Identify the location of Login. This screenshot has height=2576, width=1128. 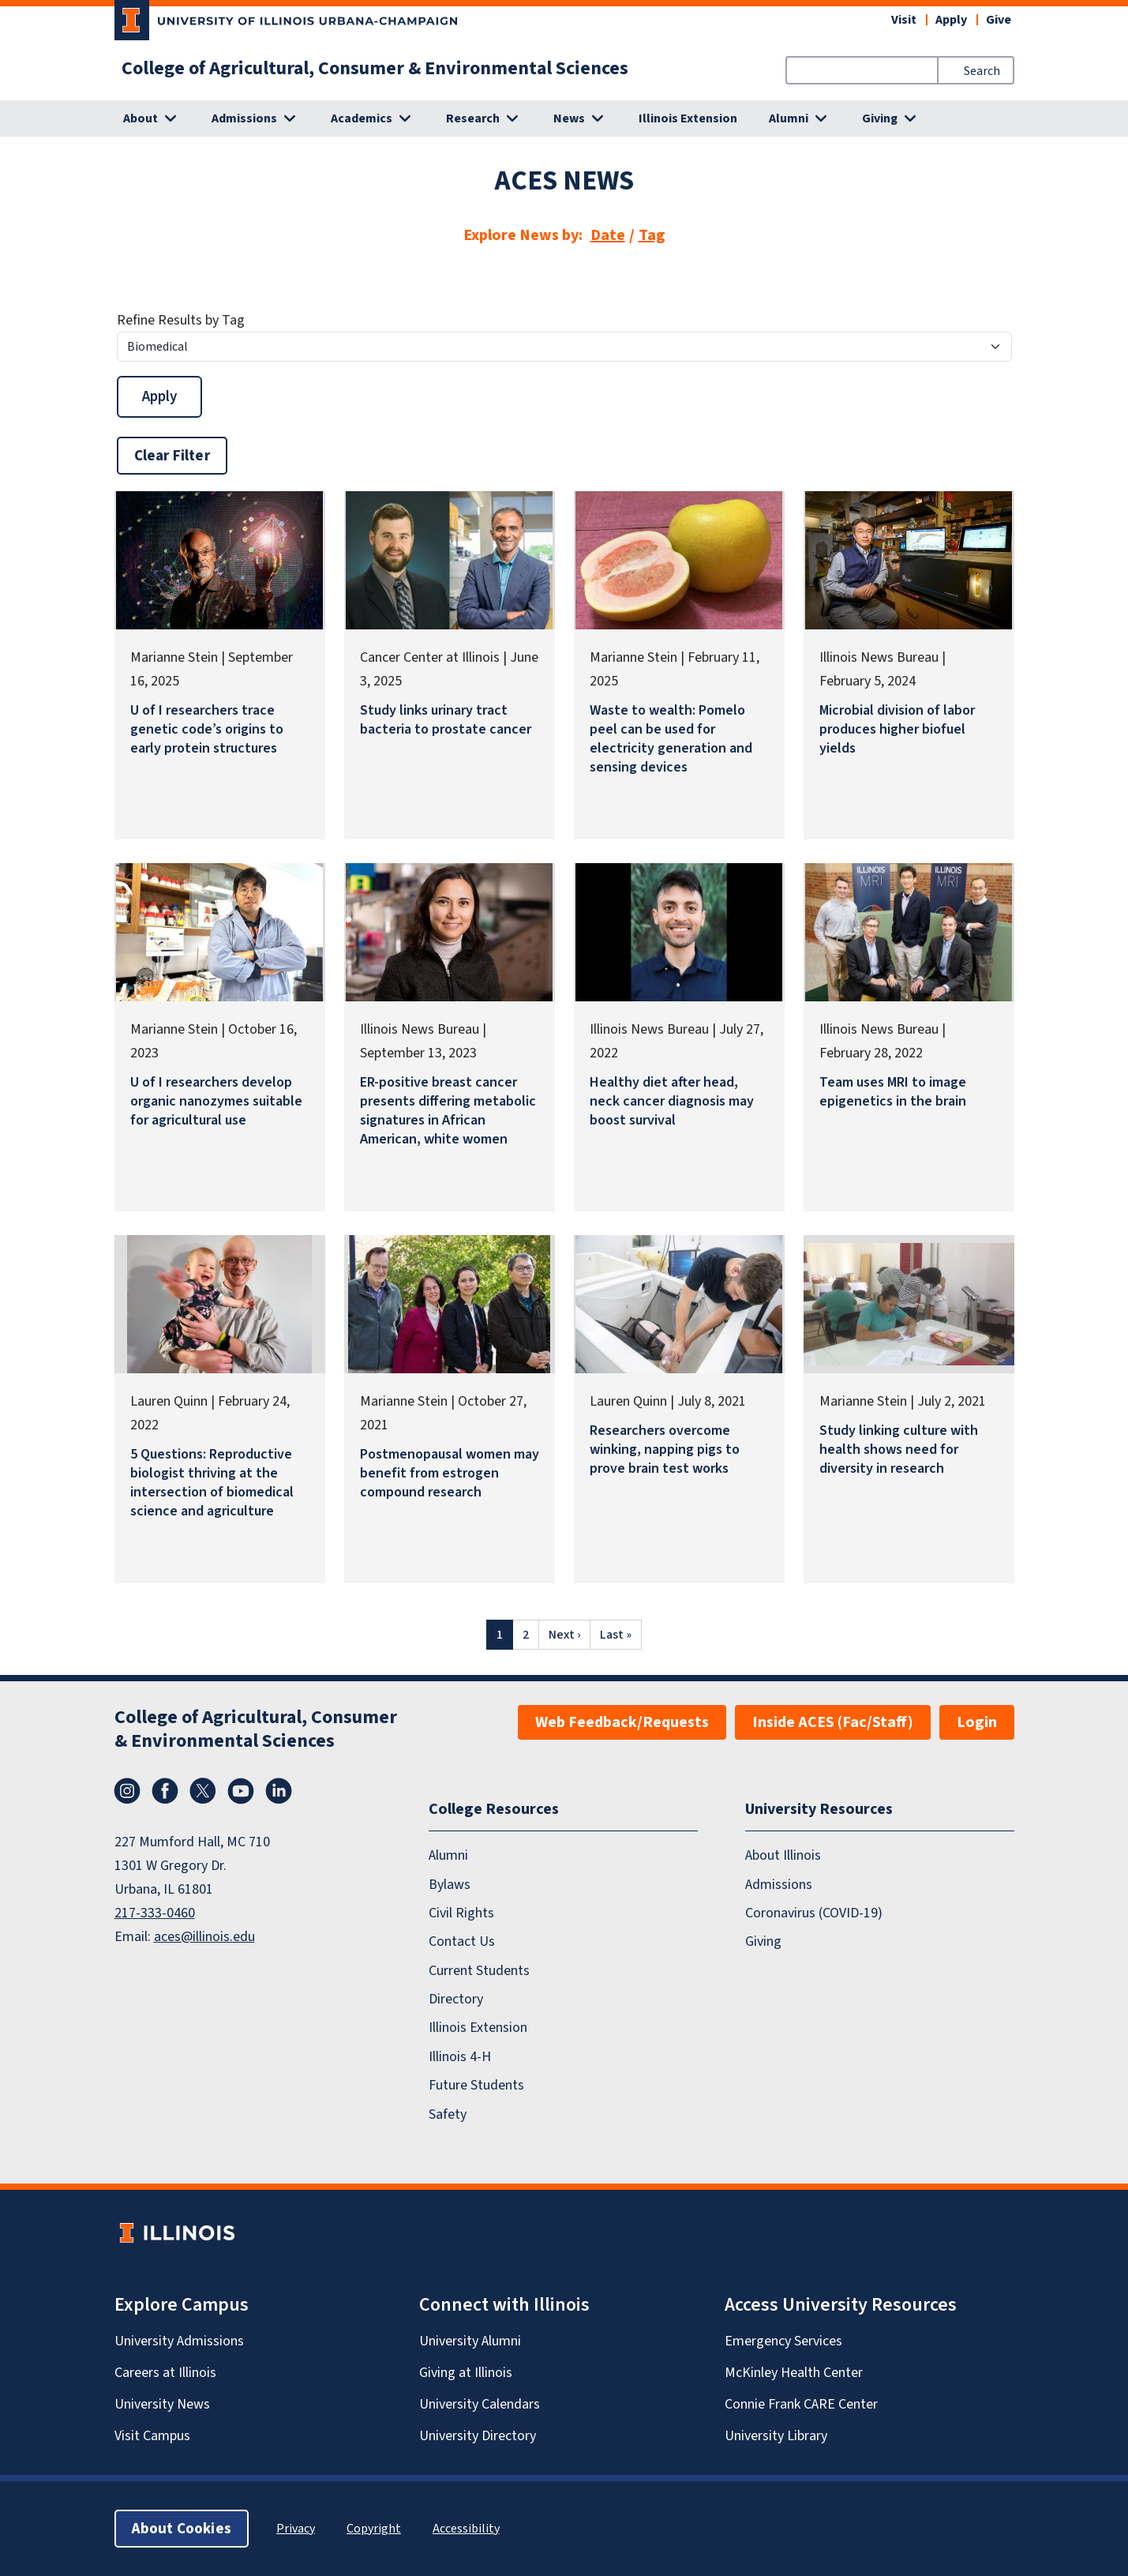
(977, 1722).